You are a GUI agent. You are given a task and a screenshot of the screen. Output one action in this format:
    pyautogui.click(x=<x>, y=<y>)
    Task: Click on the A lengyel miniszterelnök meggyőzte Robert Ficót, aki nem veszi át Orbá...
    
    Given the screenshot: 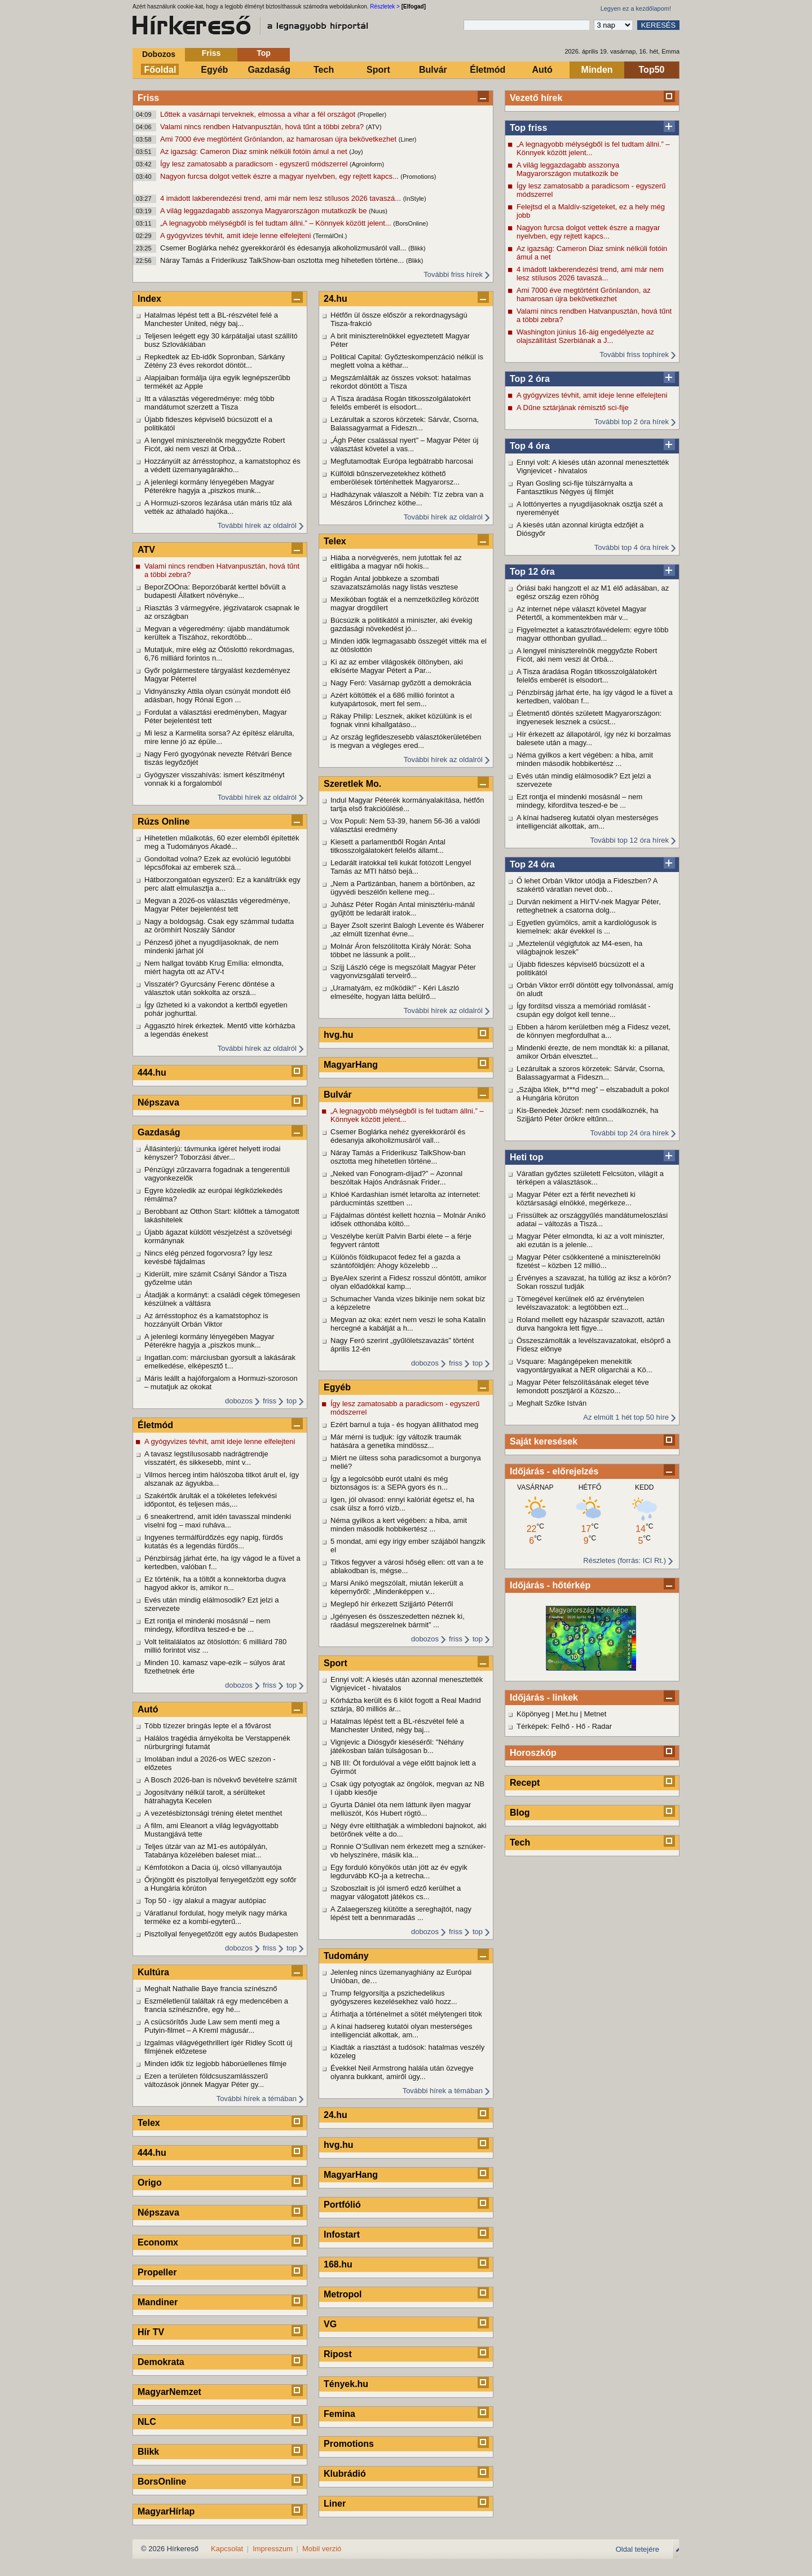 What is the action you would take?
    pyautogui.click(x=587, y=654)
    